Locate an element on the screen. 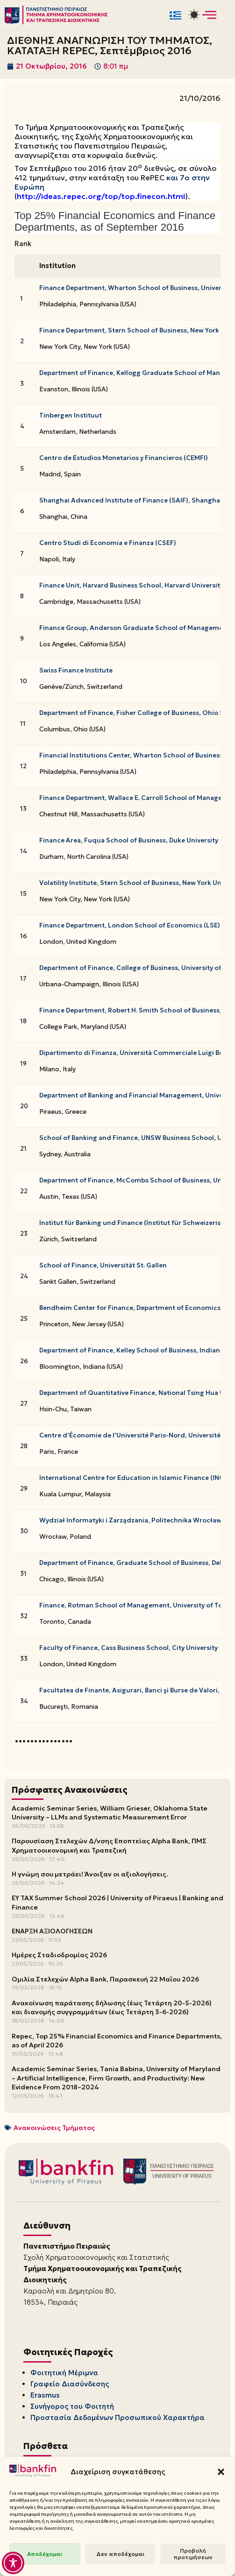 This screenshot has width=235, height=2576. Finance Area, Fuqua School of Business, Duke University is located at coordinates (128, 840).